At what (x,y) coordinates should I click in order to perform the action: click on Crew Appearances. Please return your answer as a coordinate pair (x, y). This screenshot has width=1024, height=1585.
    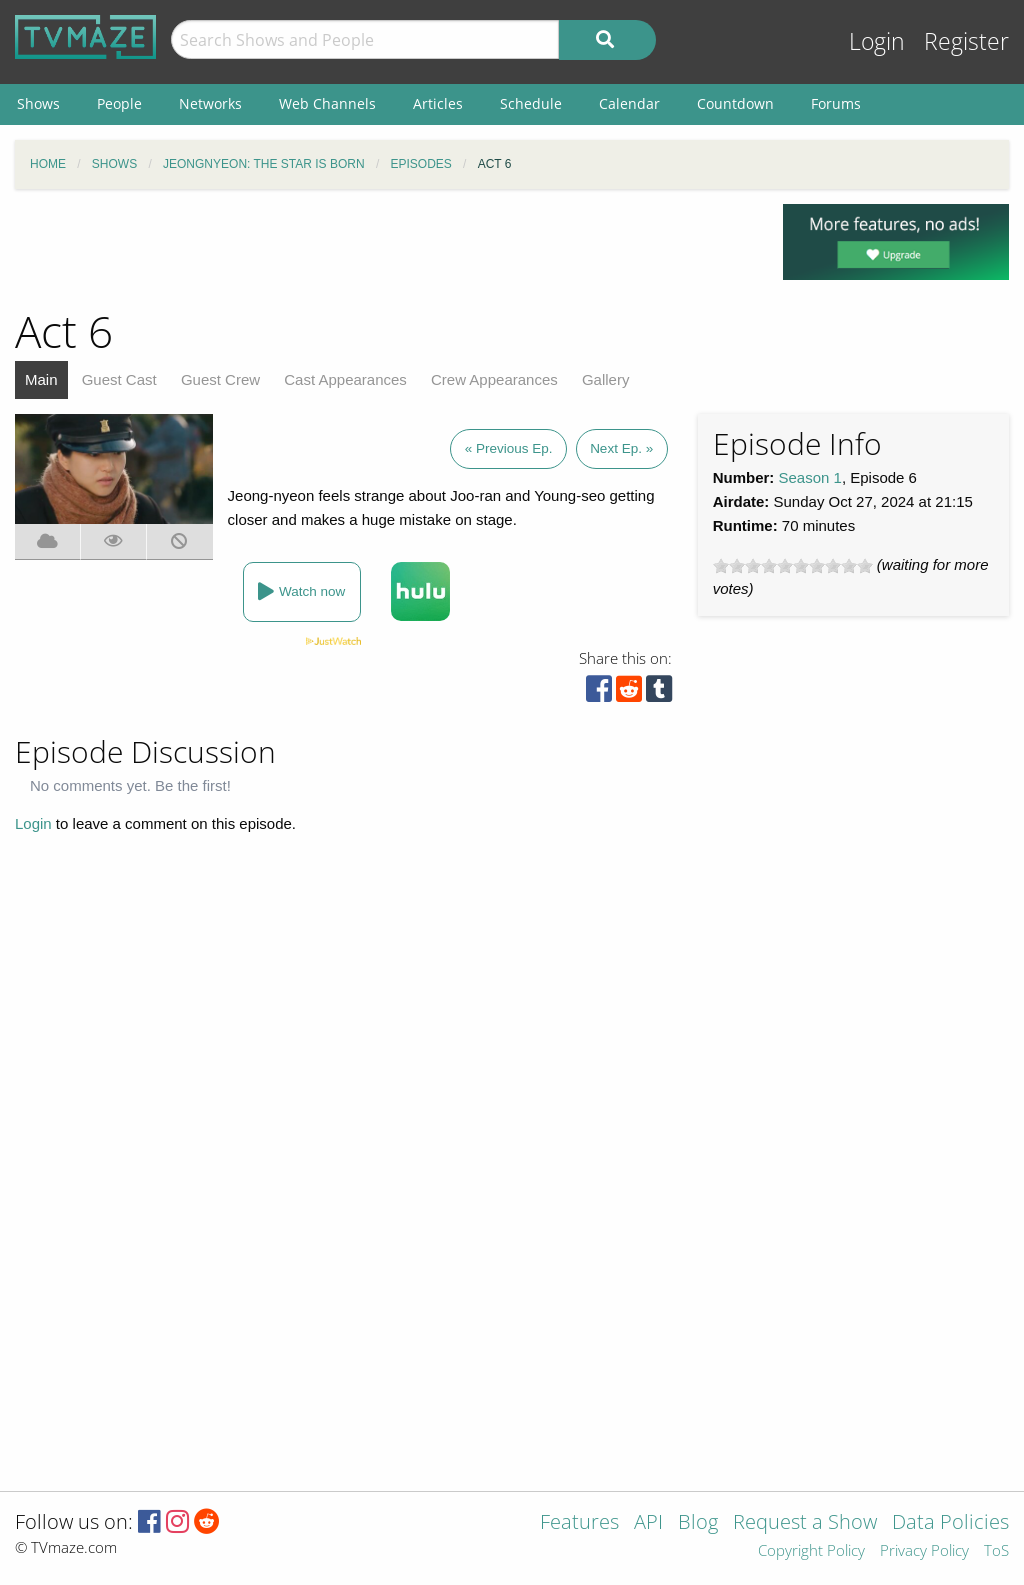
    Looking at the image, I should click on (494, 379).